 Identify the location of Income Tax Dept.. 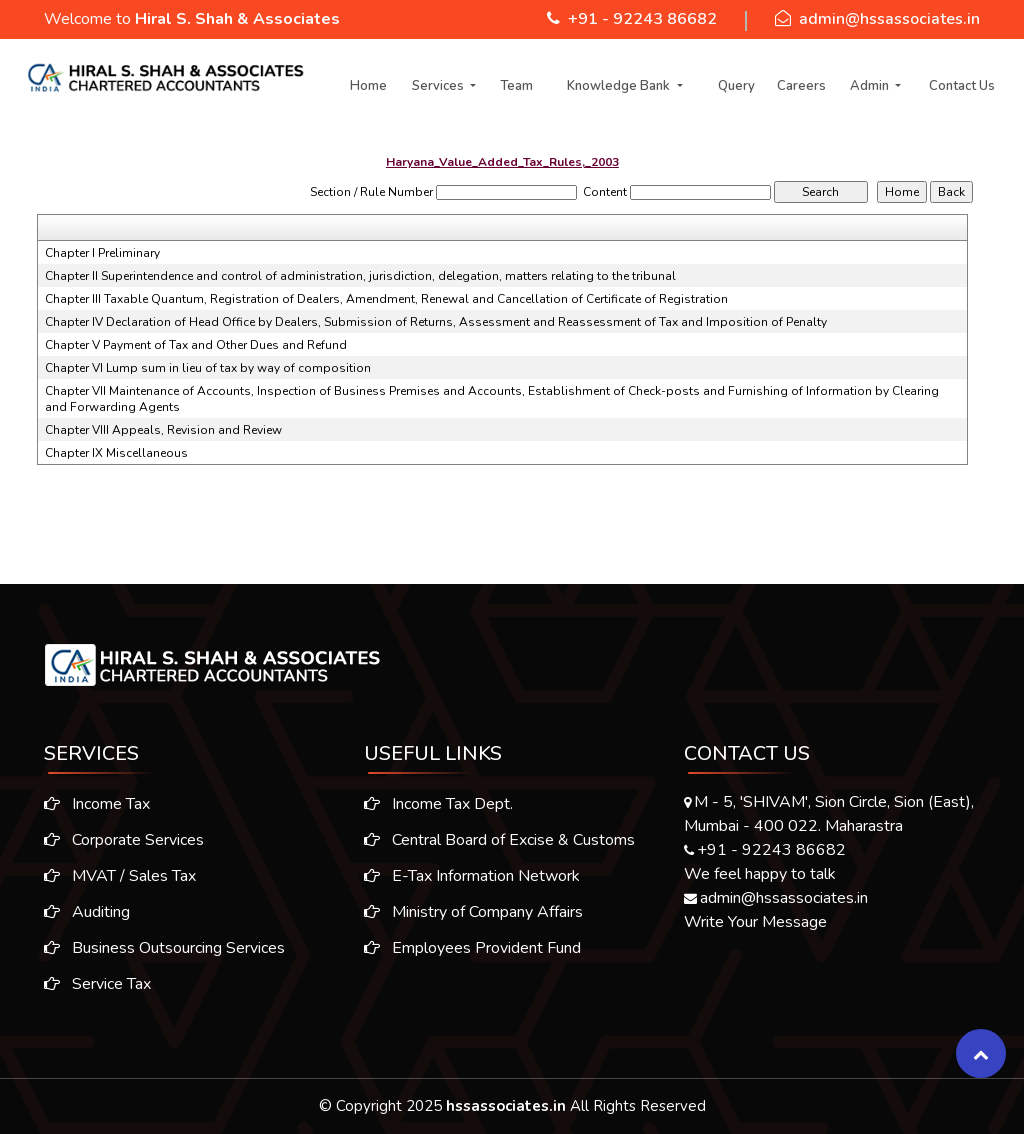
(438, 810).